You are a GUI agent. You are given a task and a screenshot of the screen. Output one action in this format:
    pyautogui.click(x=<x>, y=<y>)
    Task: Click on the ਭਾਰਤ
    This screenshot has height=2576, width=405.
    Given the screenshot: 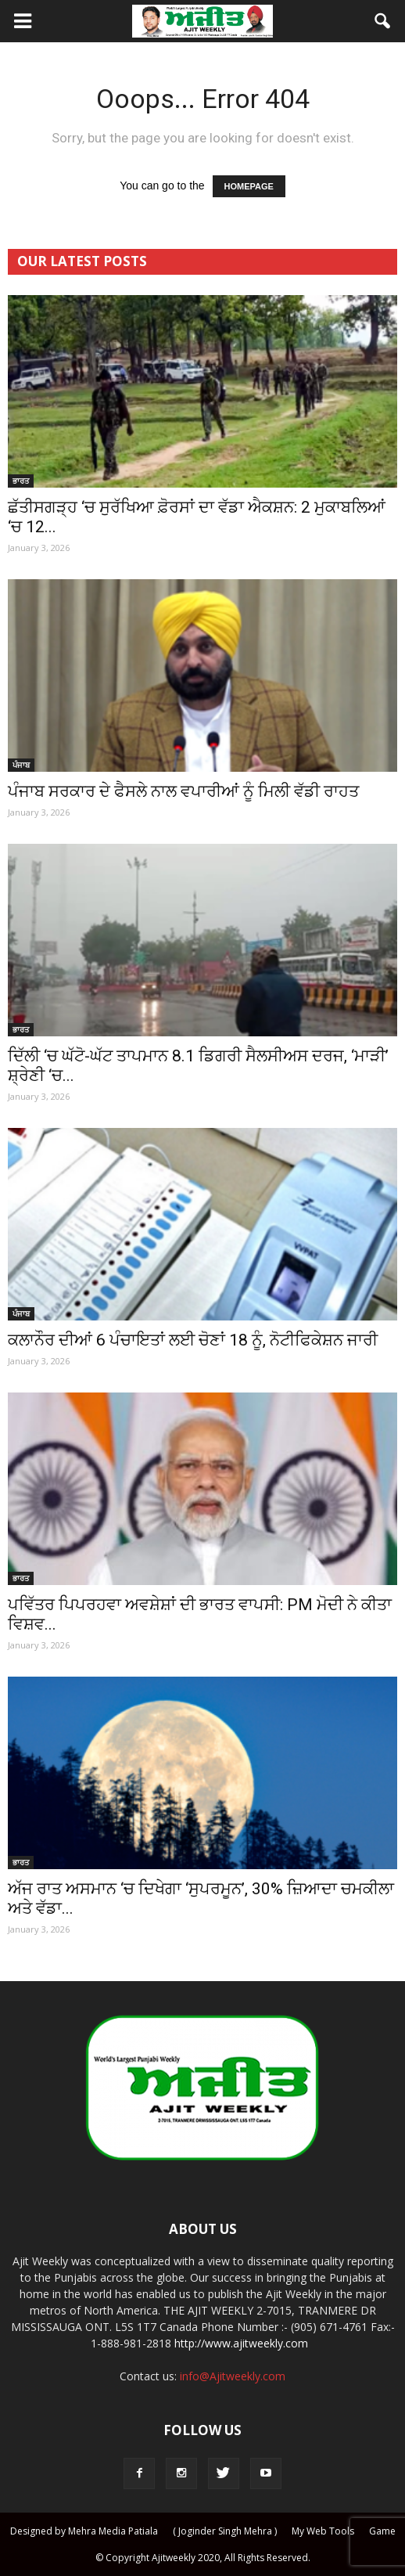 What is the action you would take?
    pyautogui.click(x=21, y=480)
    